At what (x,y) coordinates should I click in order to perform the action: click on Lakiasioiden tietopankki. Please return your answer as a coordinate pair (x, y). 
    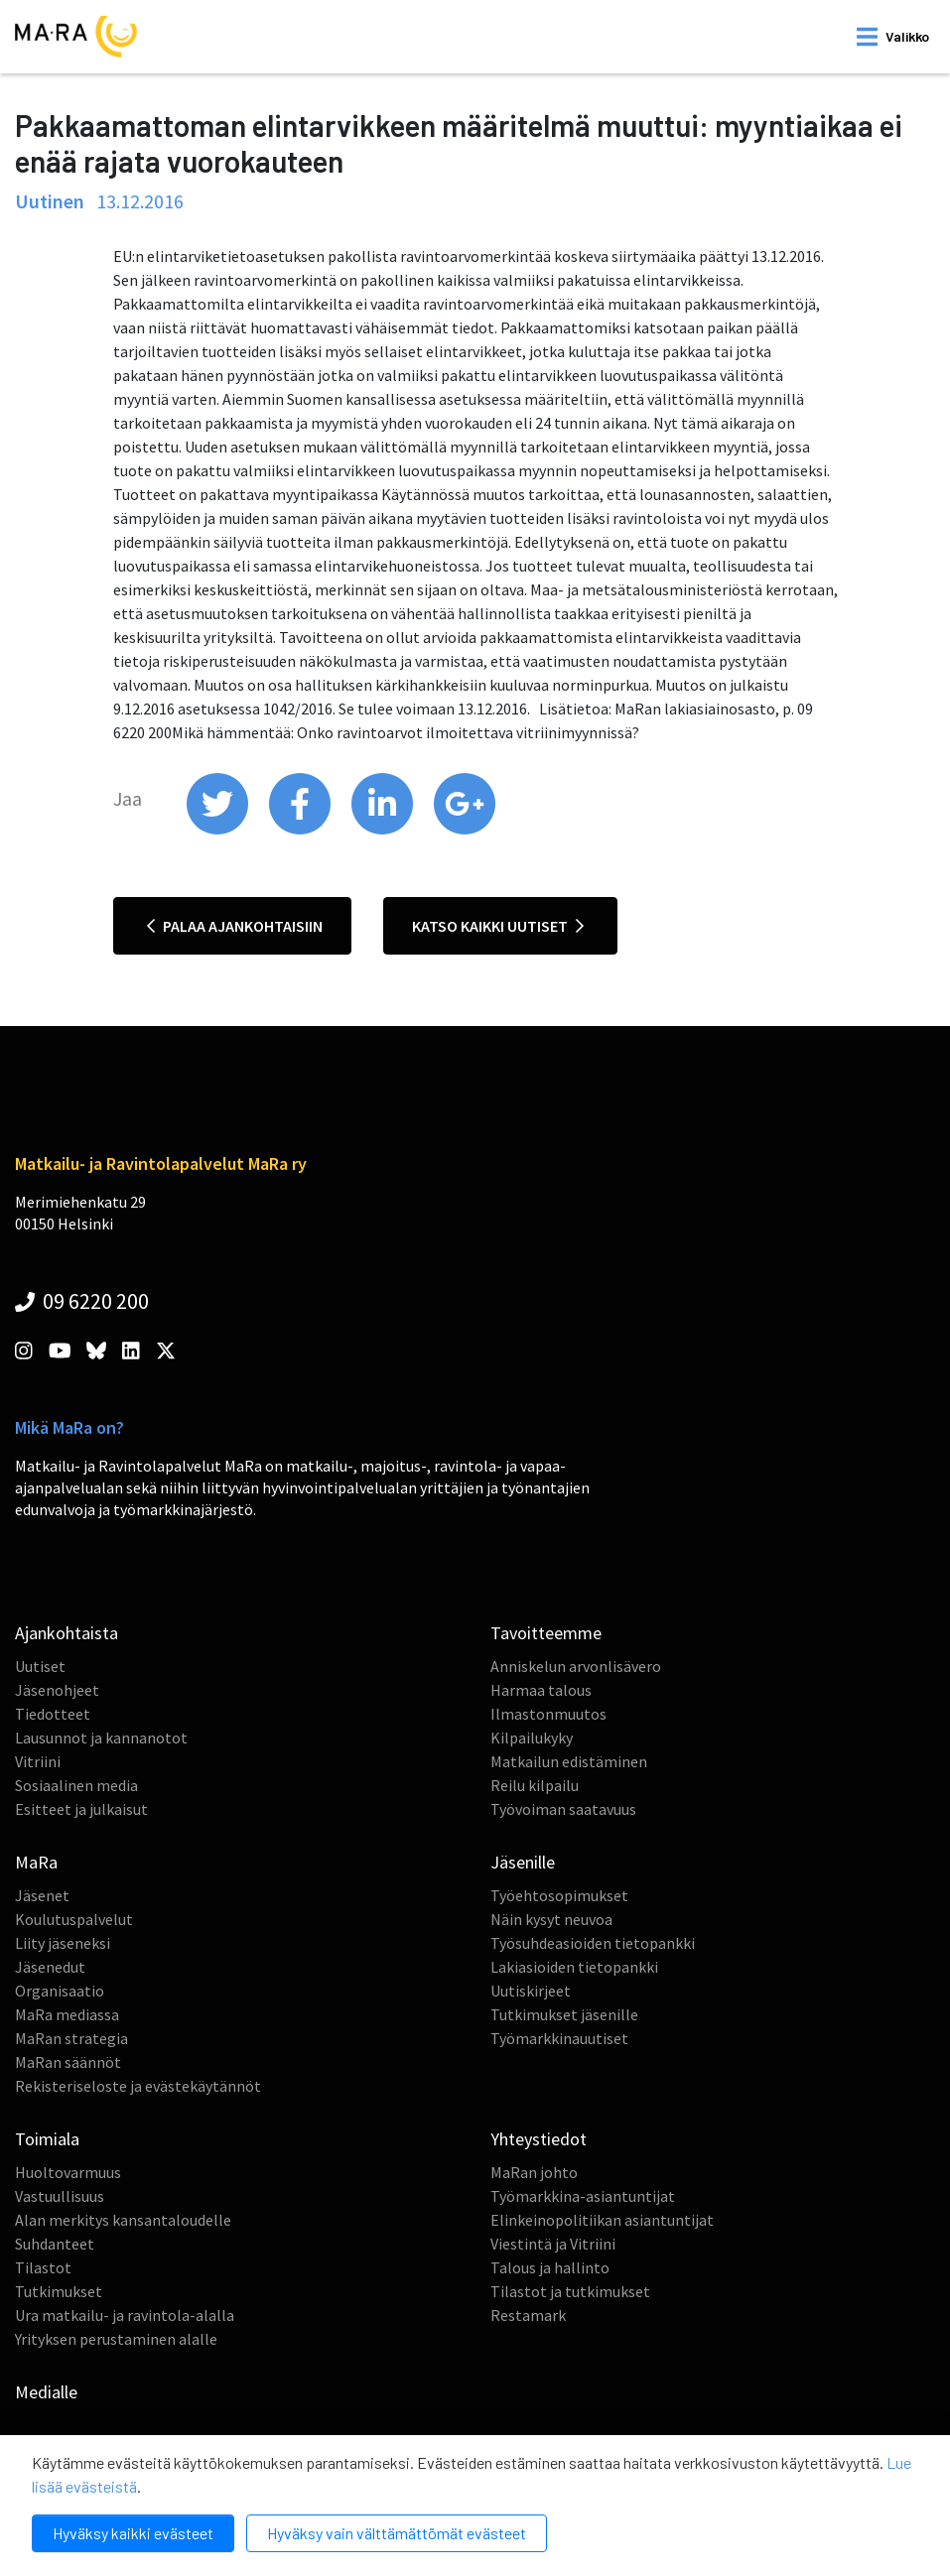
    Looking at the image, I should click on (574, 1967).